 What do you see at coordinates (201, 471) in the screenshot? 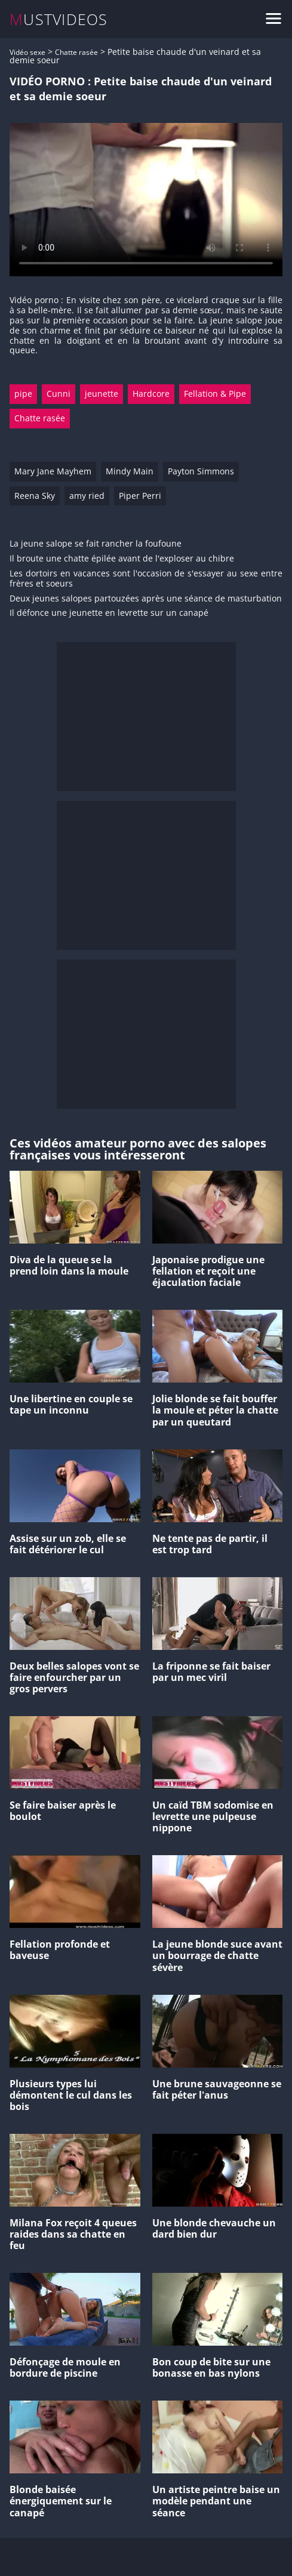
I see `Payton Simmons` at bounding box center [201, 471].